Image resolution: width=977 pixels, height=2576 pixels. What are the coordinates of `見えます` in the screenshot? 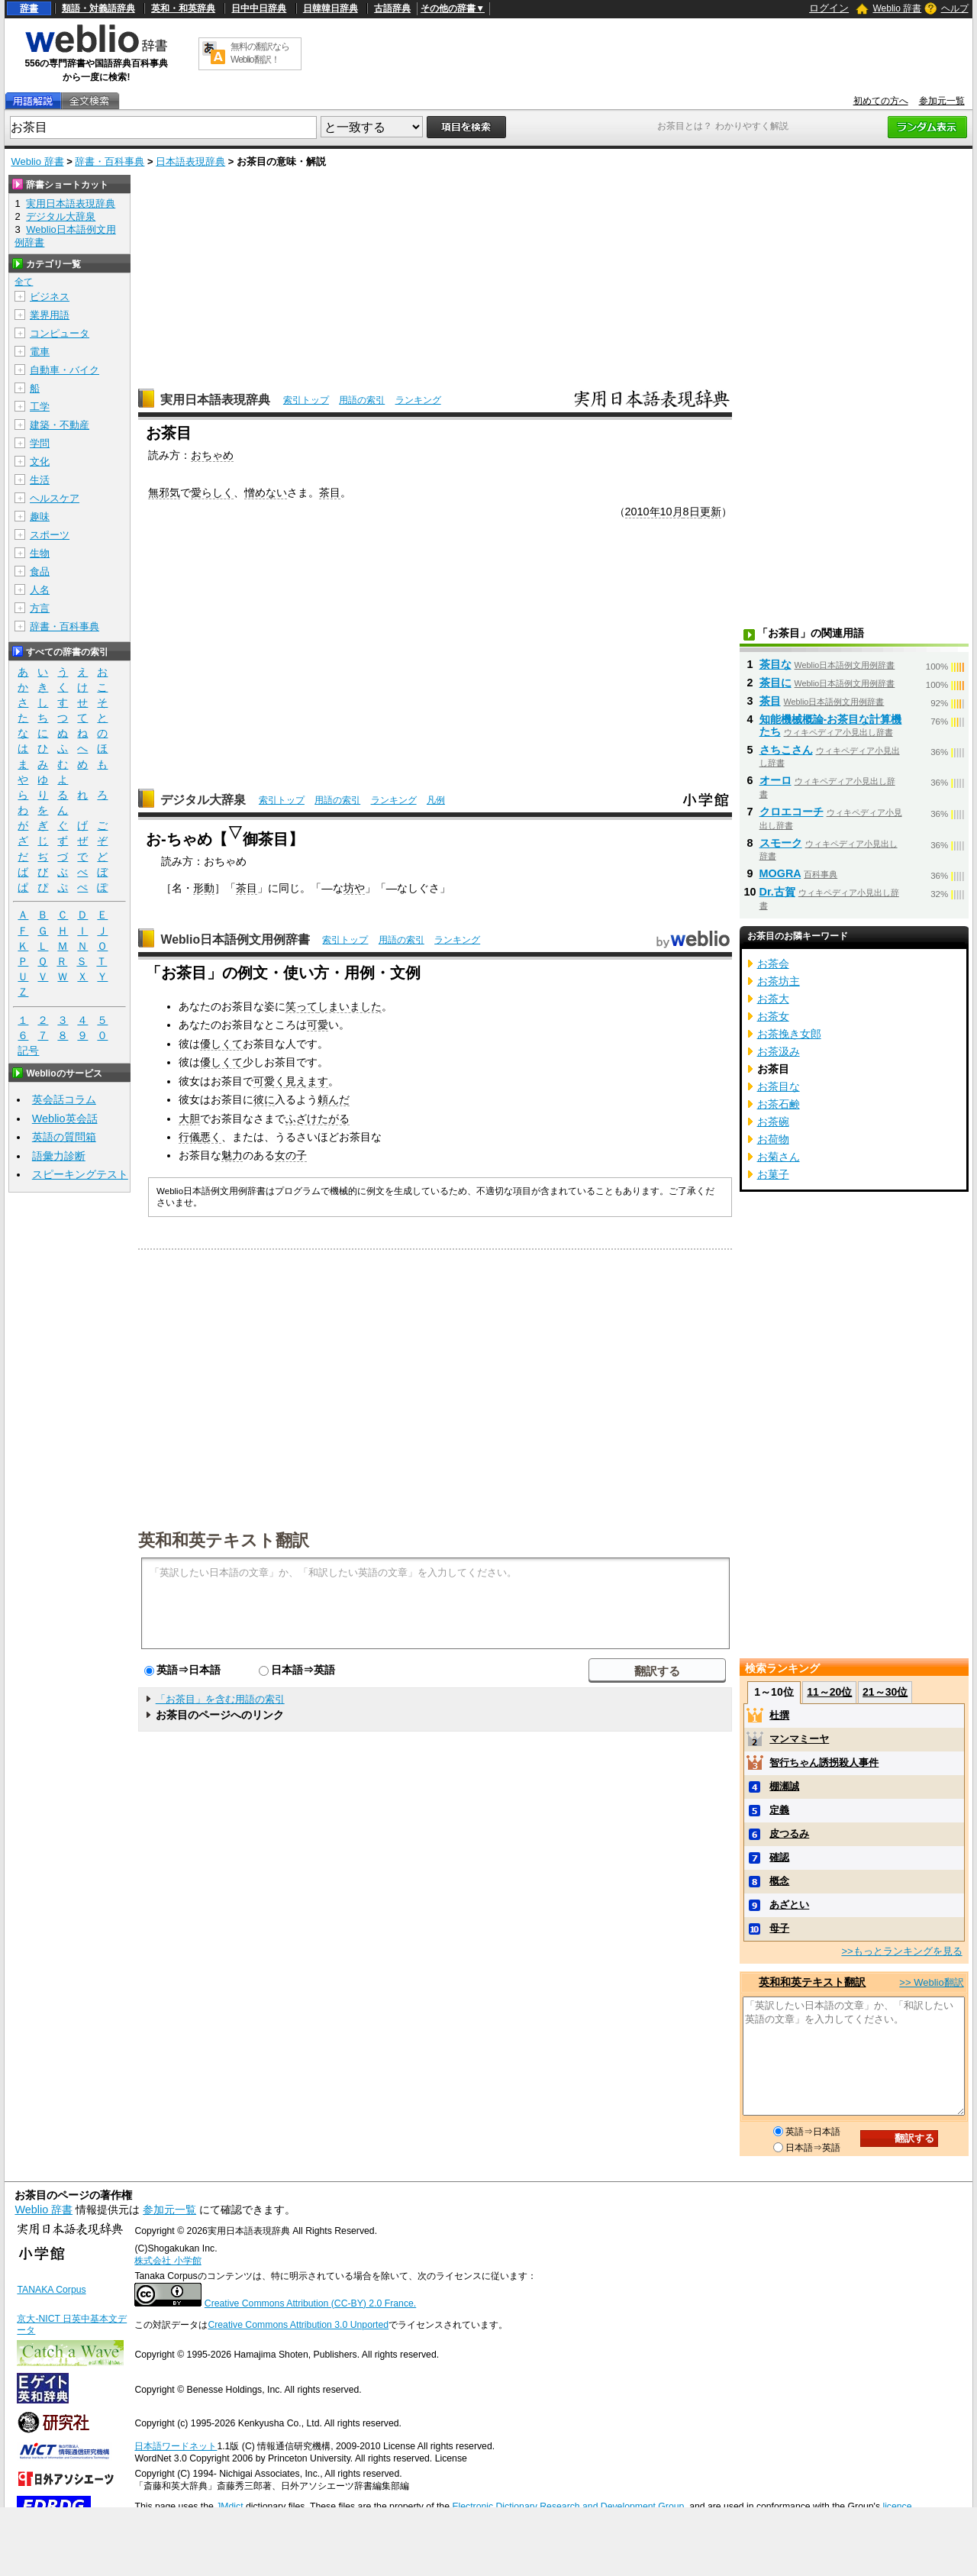 It's located at (306, 1081).